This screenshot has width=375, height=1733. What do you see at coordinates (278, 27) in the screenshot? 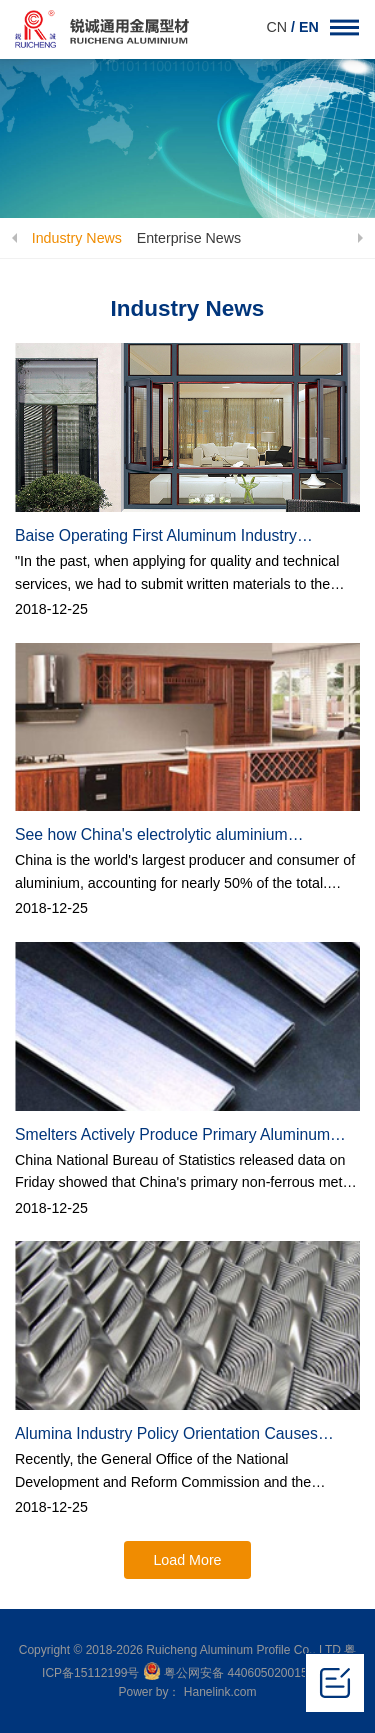
I see `CN` at bounding box center [278, 27].